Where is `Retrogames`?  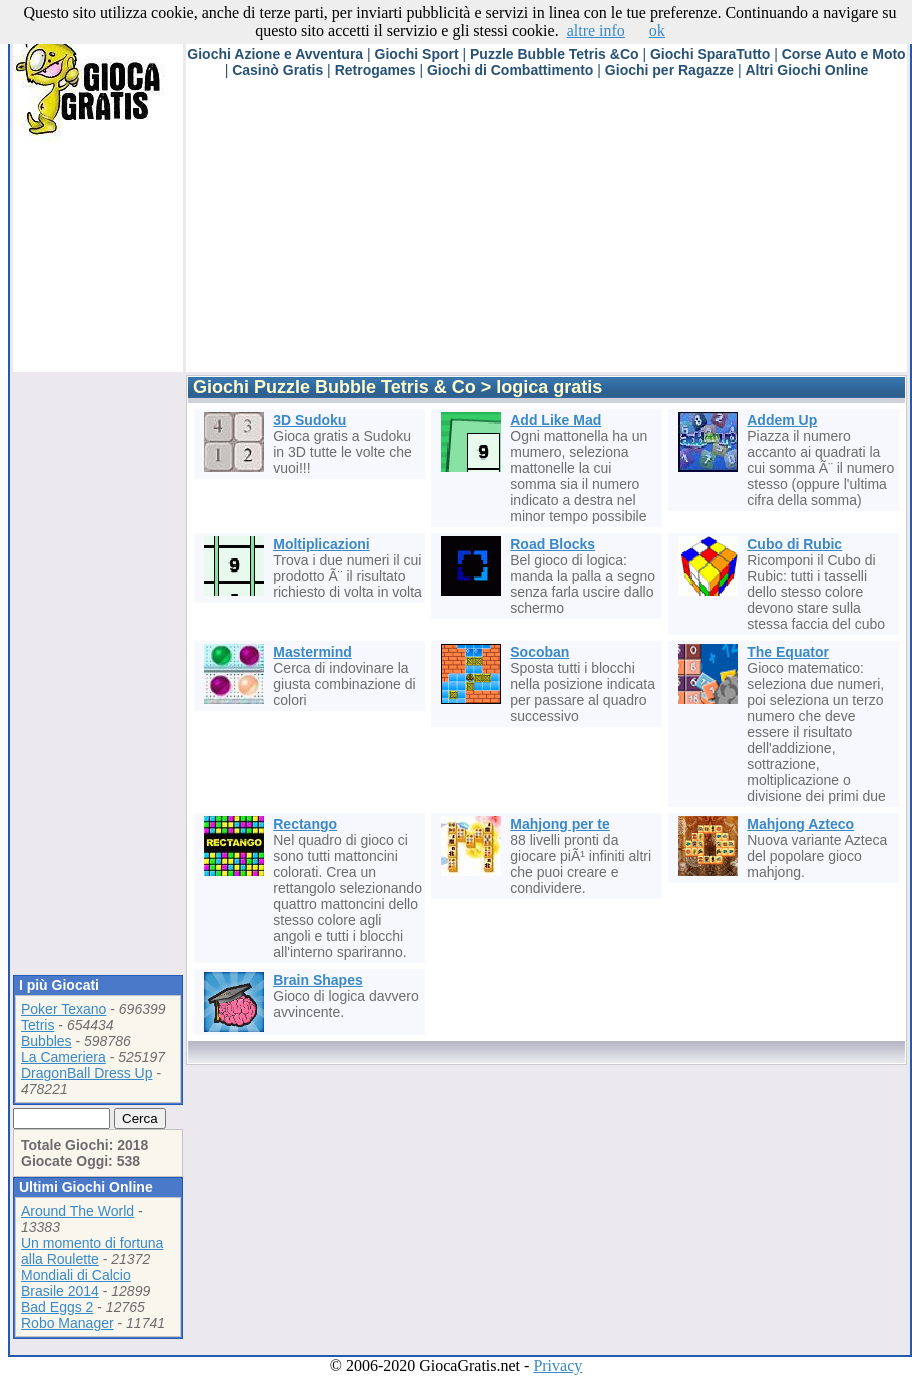
Retrogames is located at coordinates (375, 70).